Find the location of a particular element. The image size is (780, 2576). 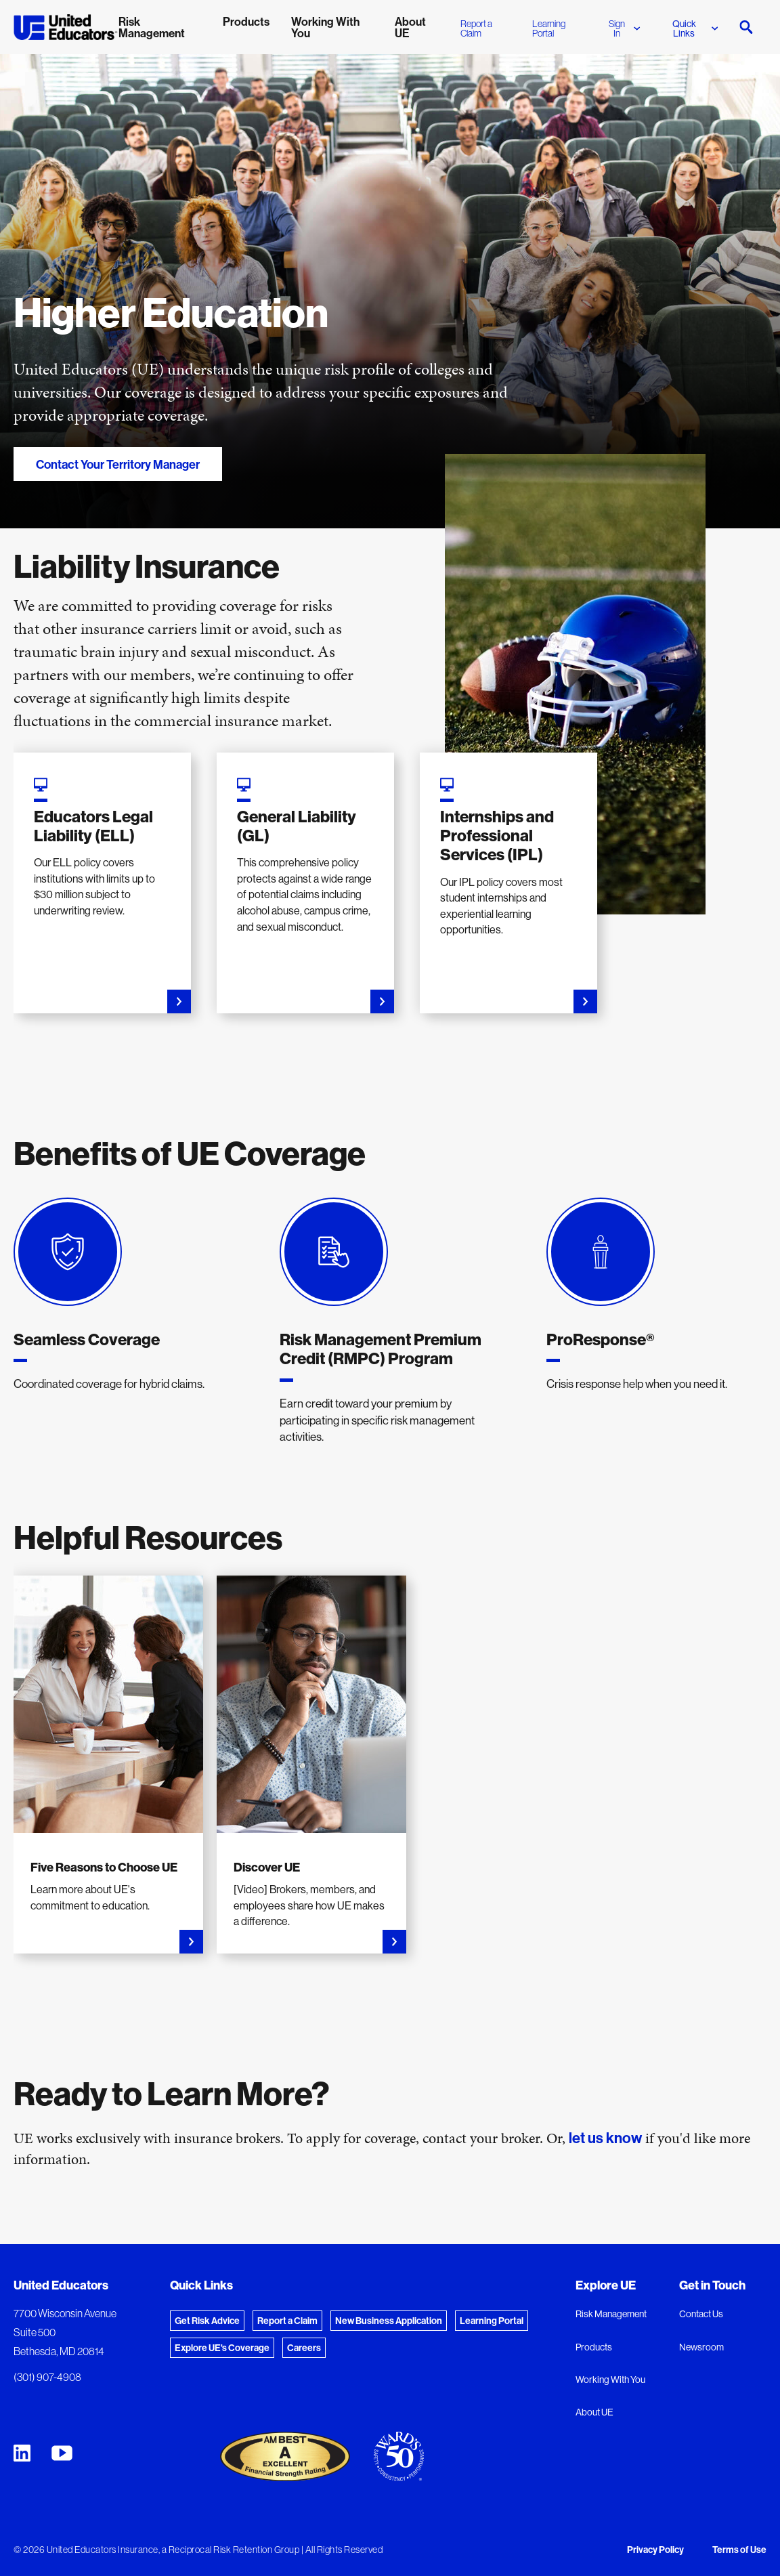

Explore UE's Coverage is located at coordinates (222, 2348).